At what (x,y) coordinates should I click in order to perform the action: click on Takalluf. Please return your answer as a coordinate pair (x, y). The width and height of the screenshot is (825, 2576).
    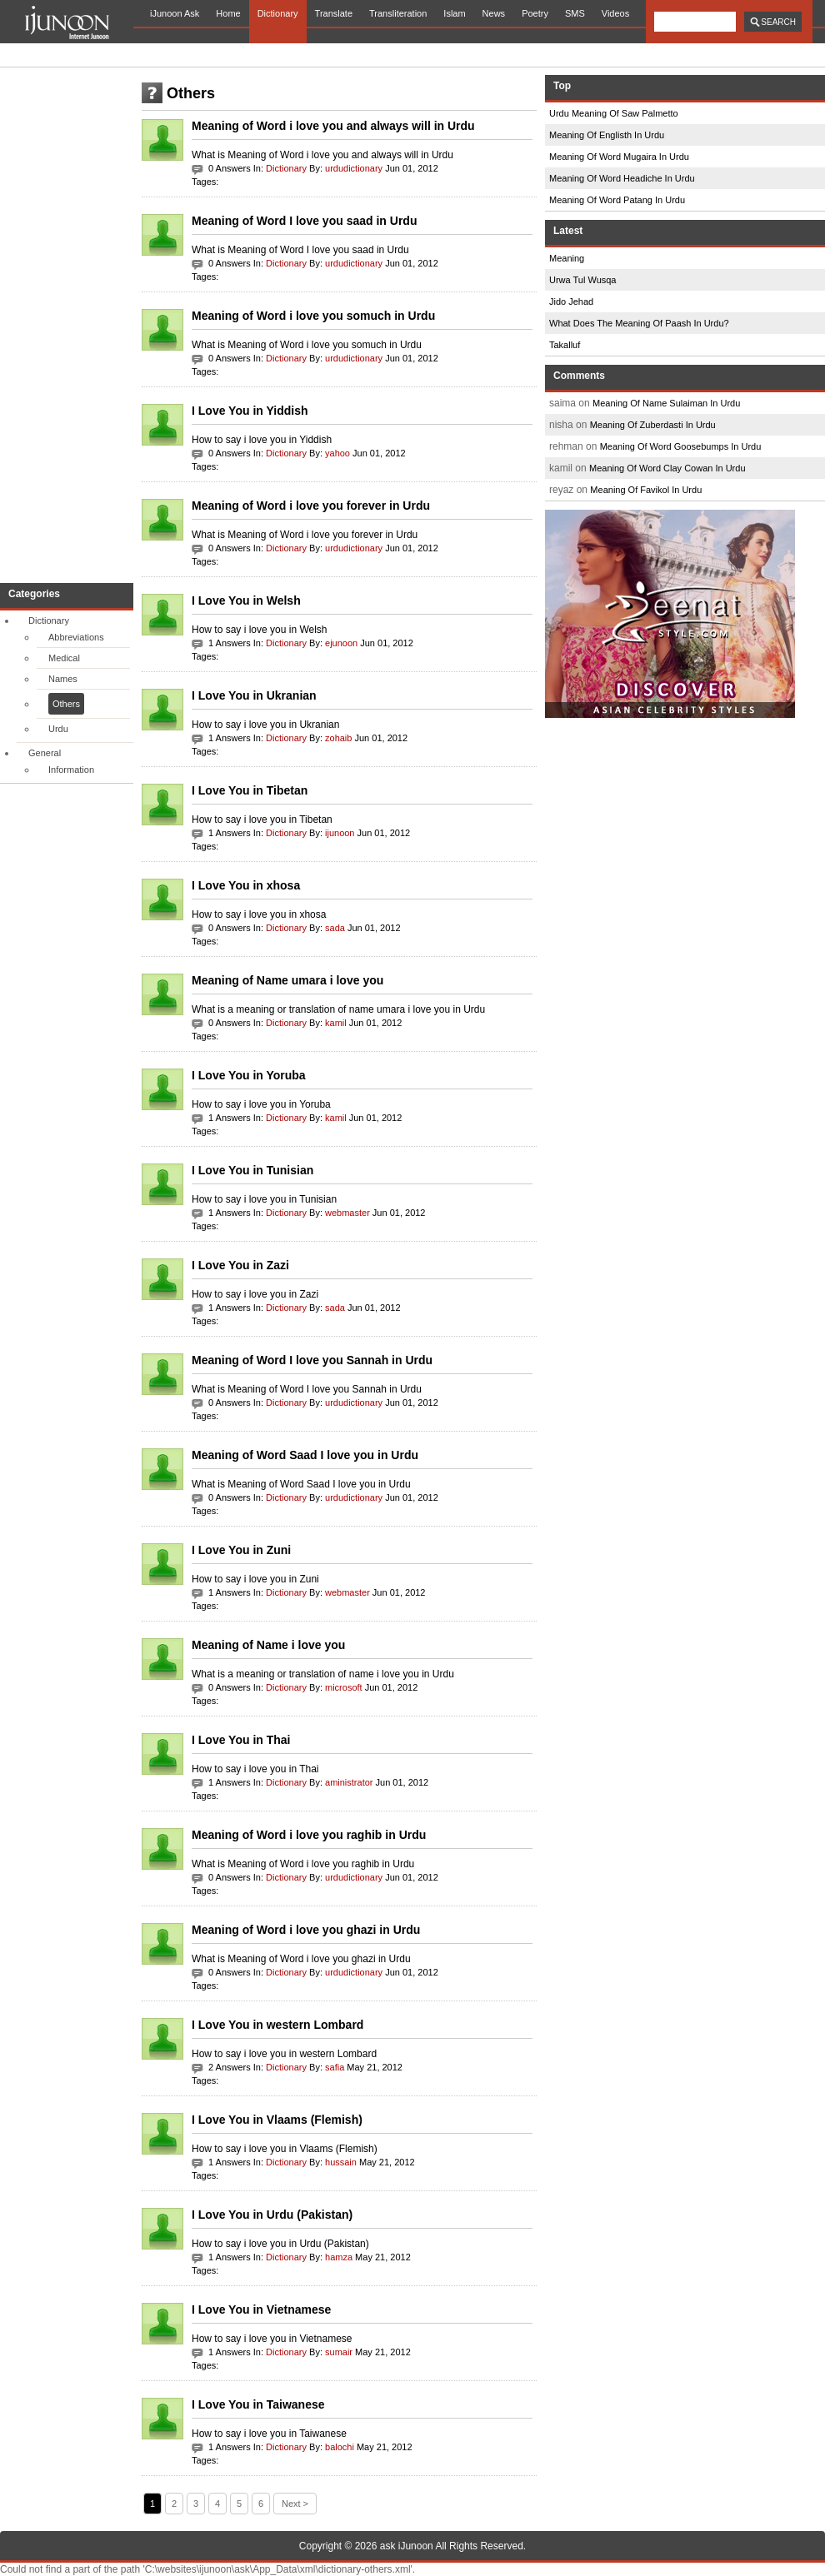
    Looking at the image, I should click on (564, 345).